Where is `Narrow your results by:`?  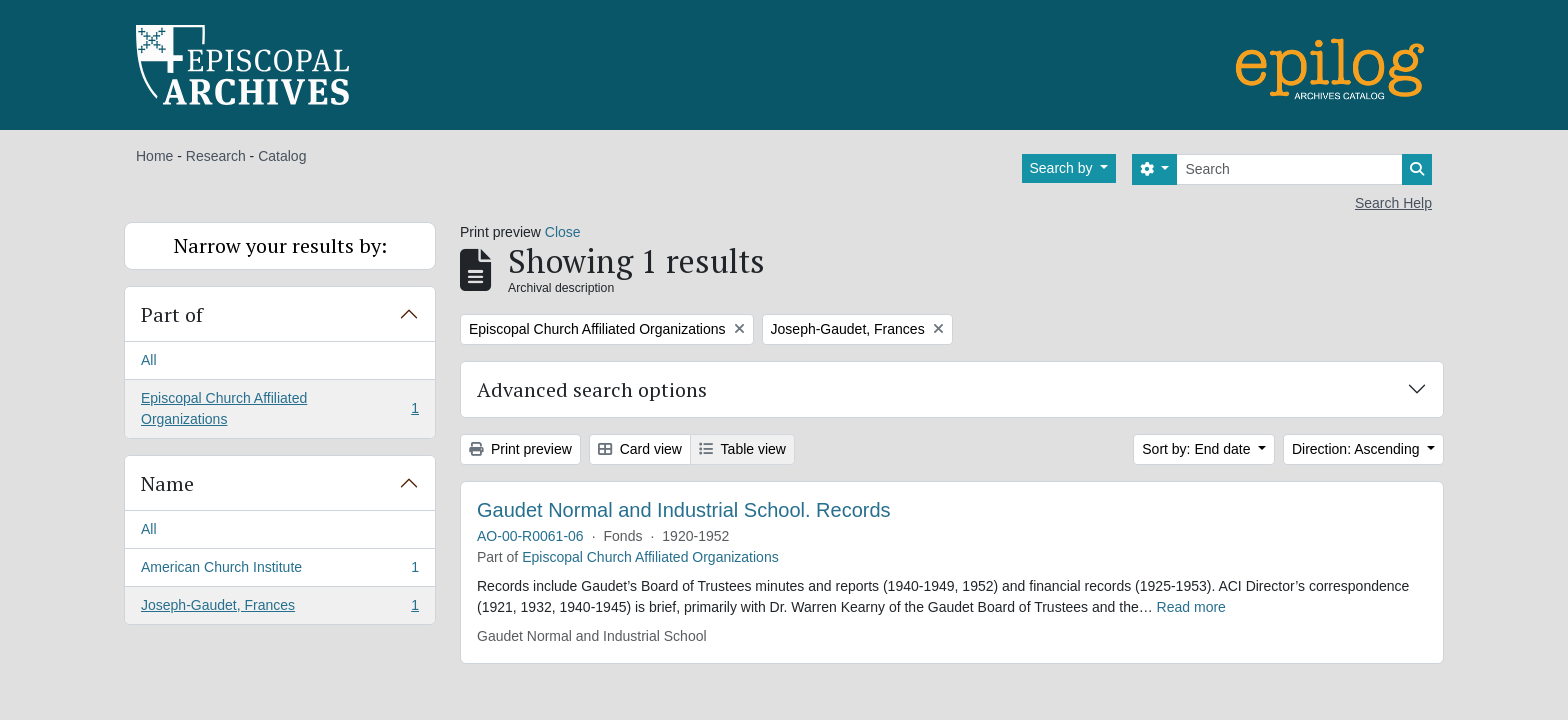 Narrow your results by: is located at coordinates (280, 245).